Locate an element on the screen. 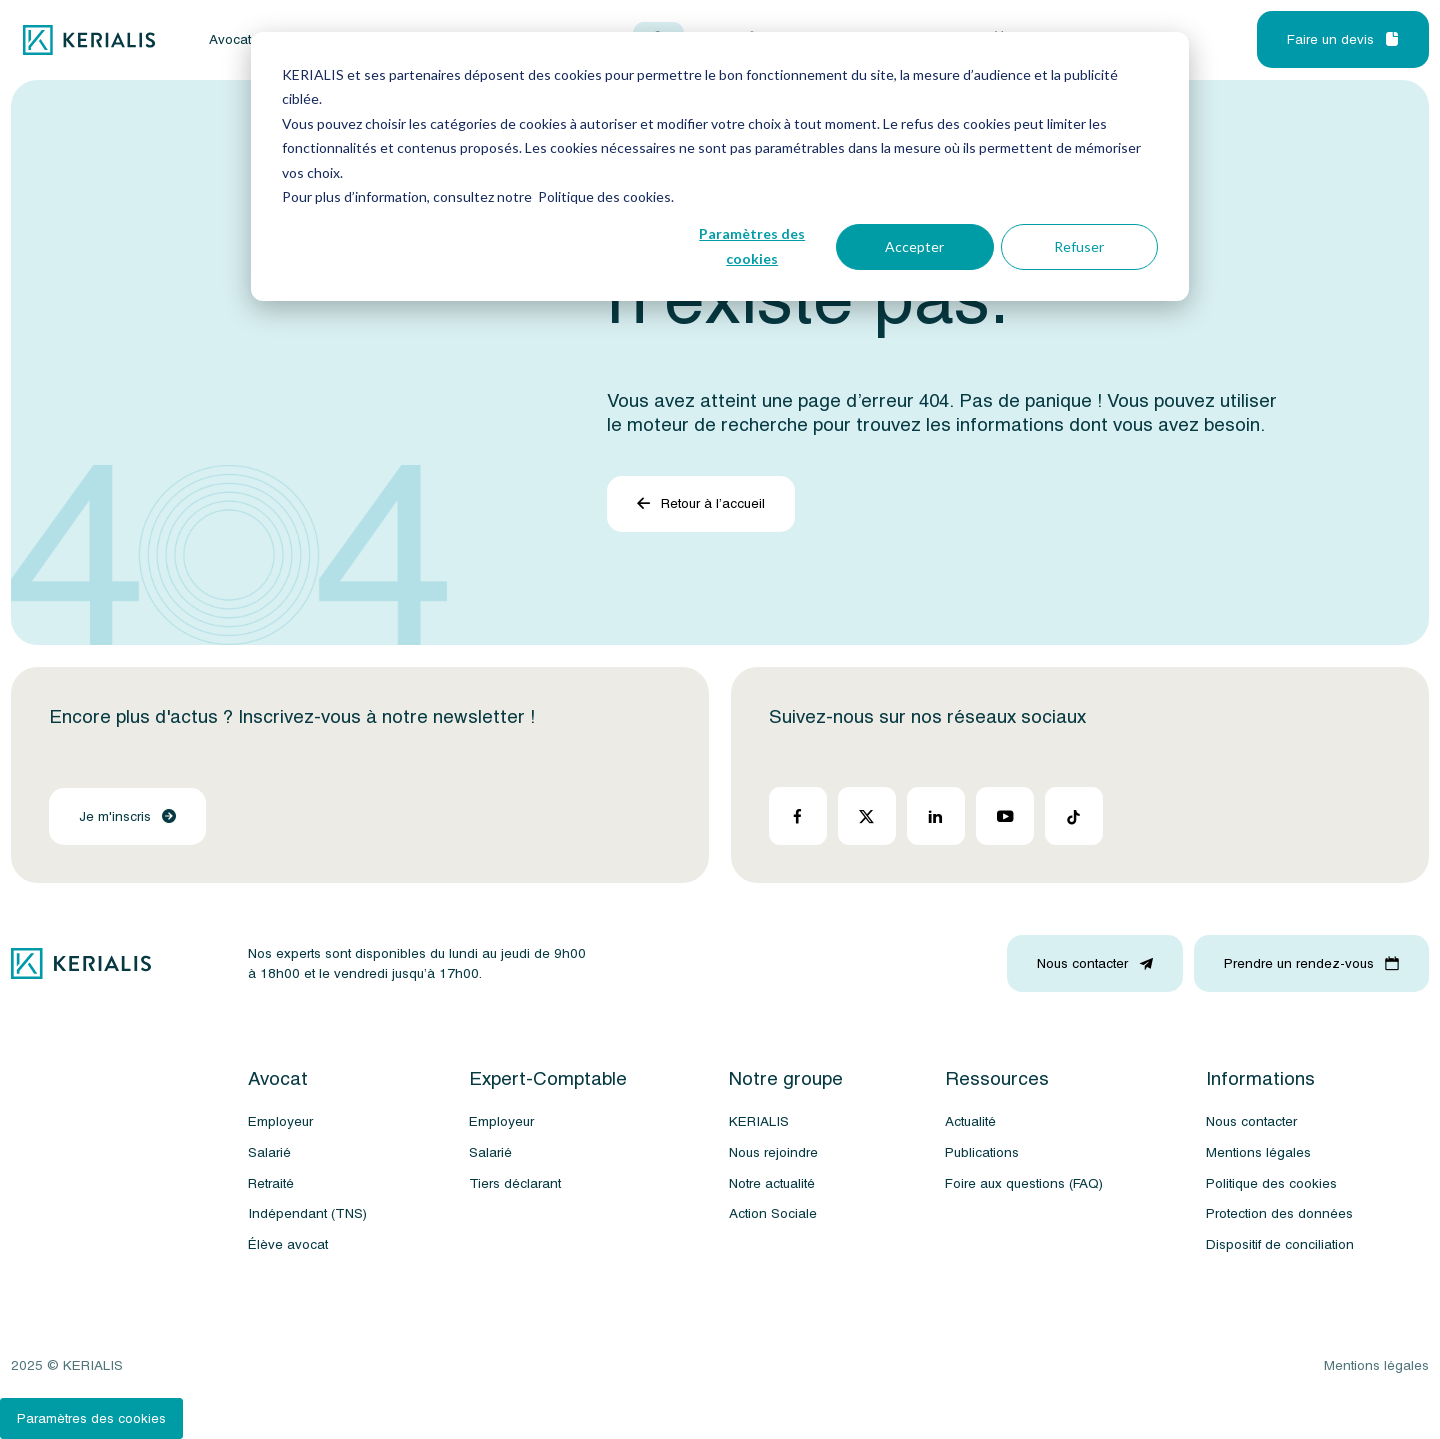 The width and height of the screenshot is (1440, 1439). Protection des données is located at coordinates (1279, 1213).